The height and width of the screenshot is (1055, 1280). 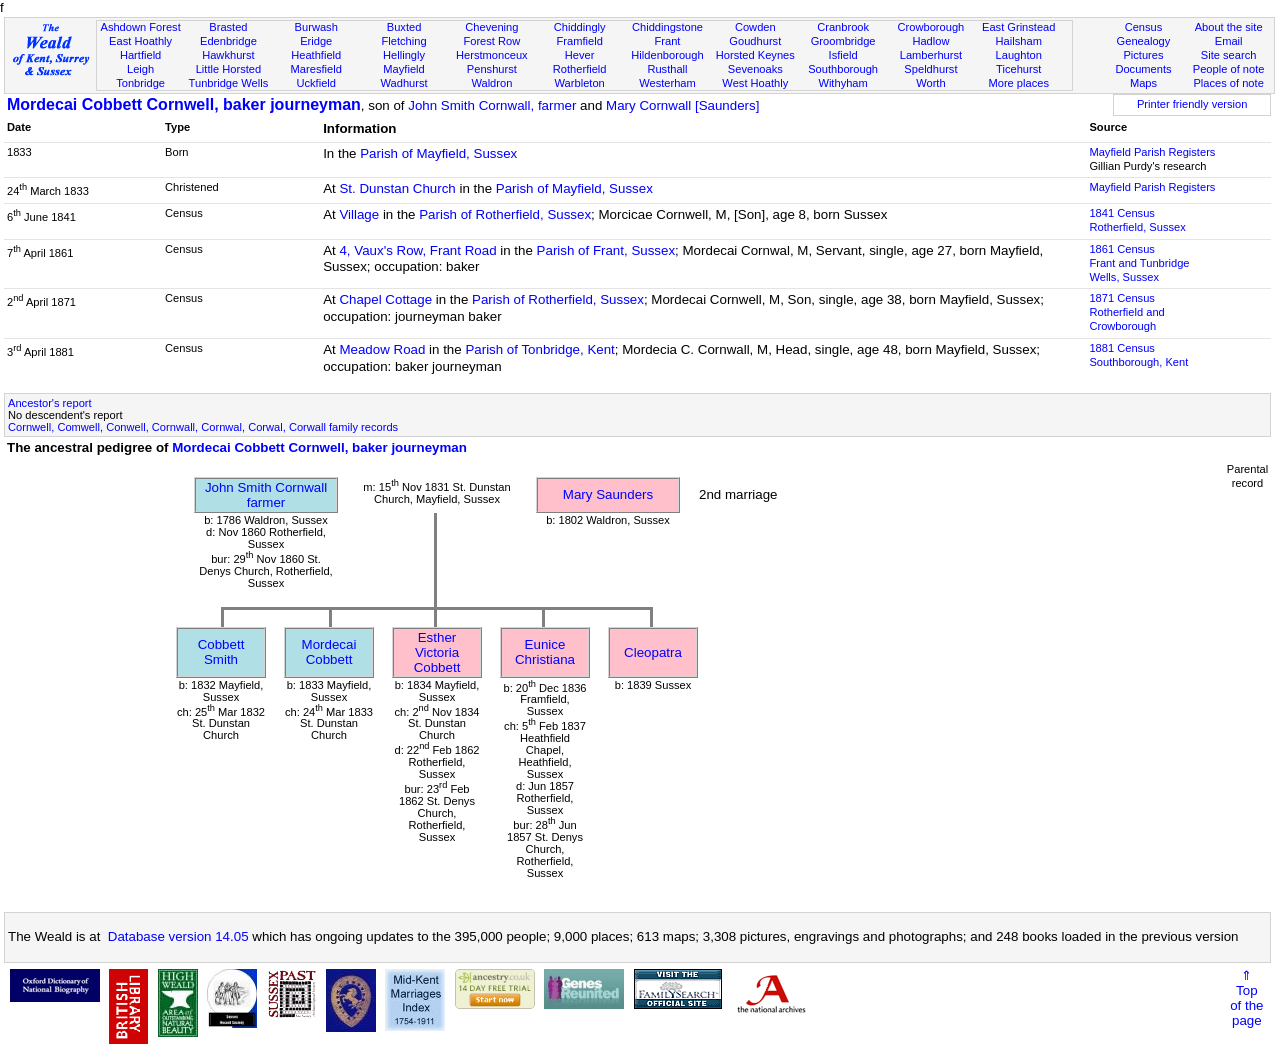 I want to click on Cranbrook, so click(x=843, y=27).